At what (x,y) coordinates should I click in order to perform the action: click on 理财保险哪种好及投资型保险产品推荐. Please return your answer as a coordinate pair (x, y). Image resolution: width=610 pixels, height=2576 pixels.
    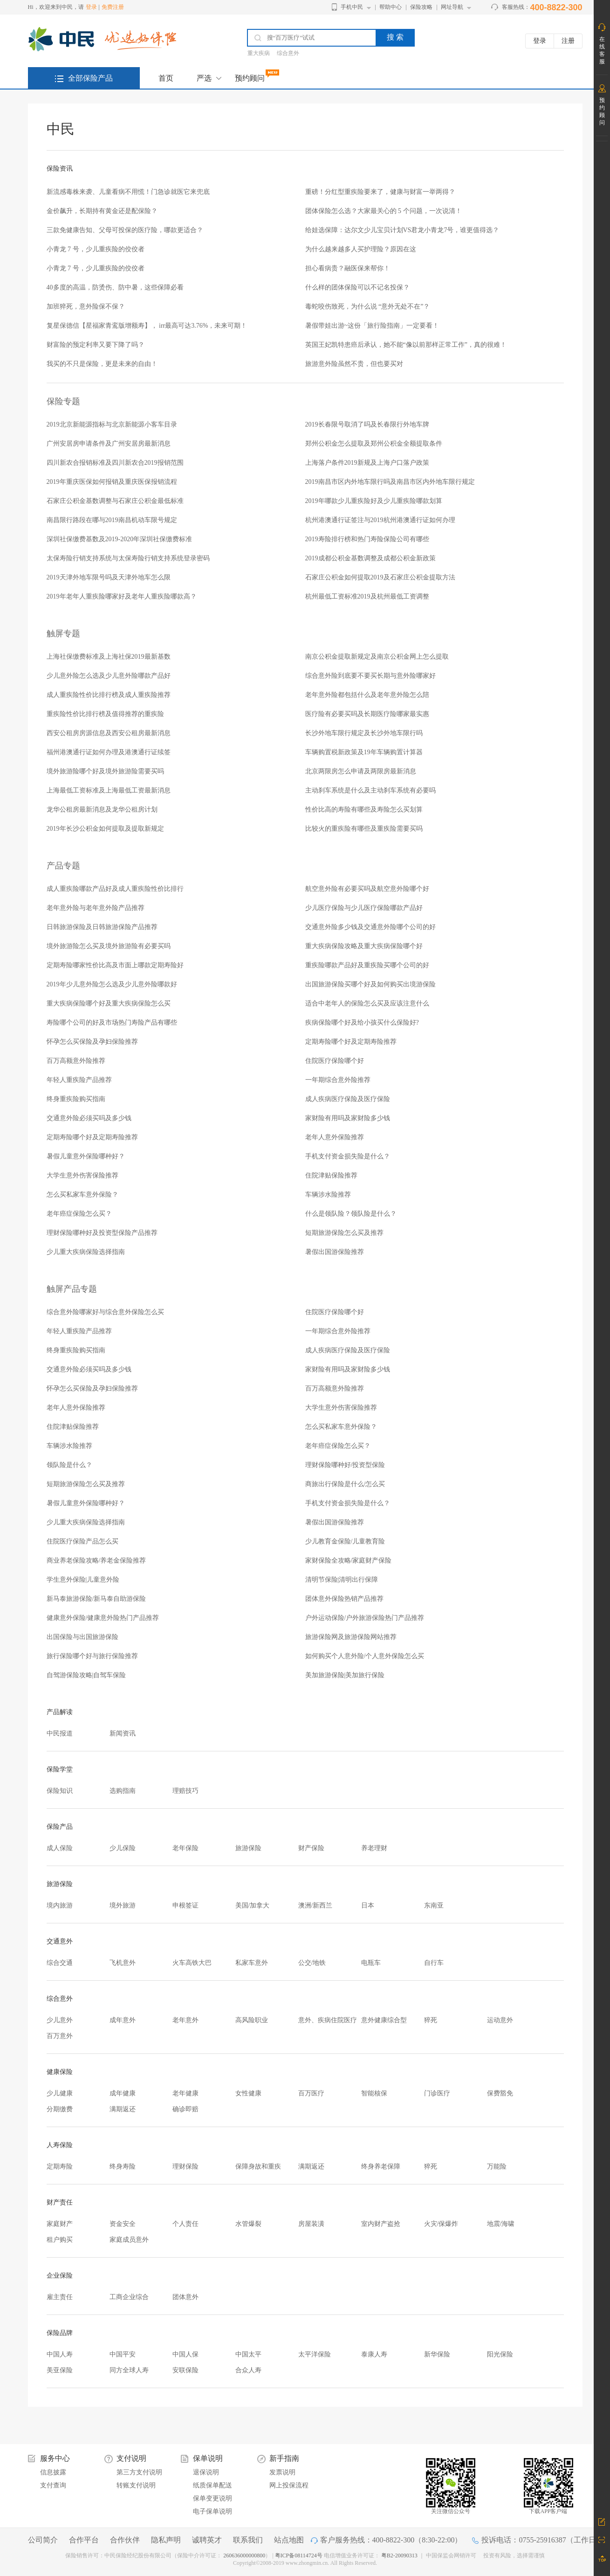
    Looking at the image, I should click on (102, 1232).